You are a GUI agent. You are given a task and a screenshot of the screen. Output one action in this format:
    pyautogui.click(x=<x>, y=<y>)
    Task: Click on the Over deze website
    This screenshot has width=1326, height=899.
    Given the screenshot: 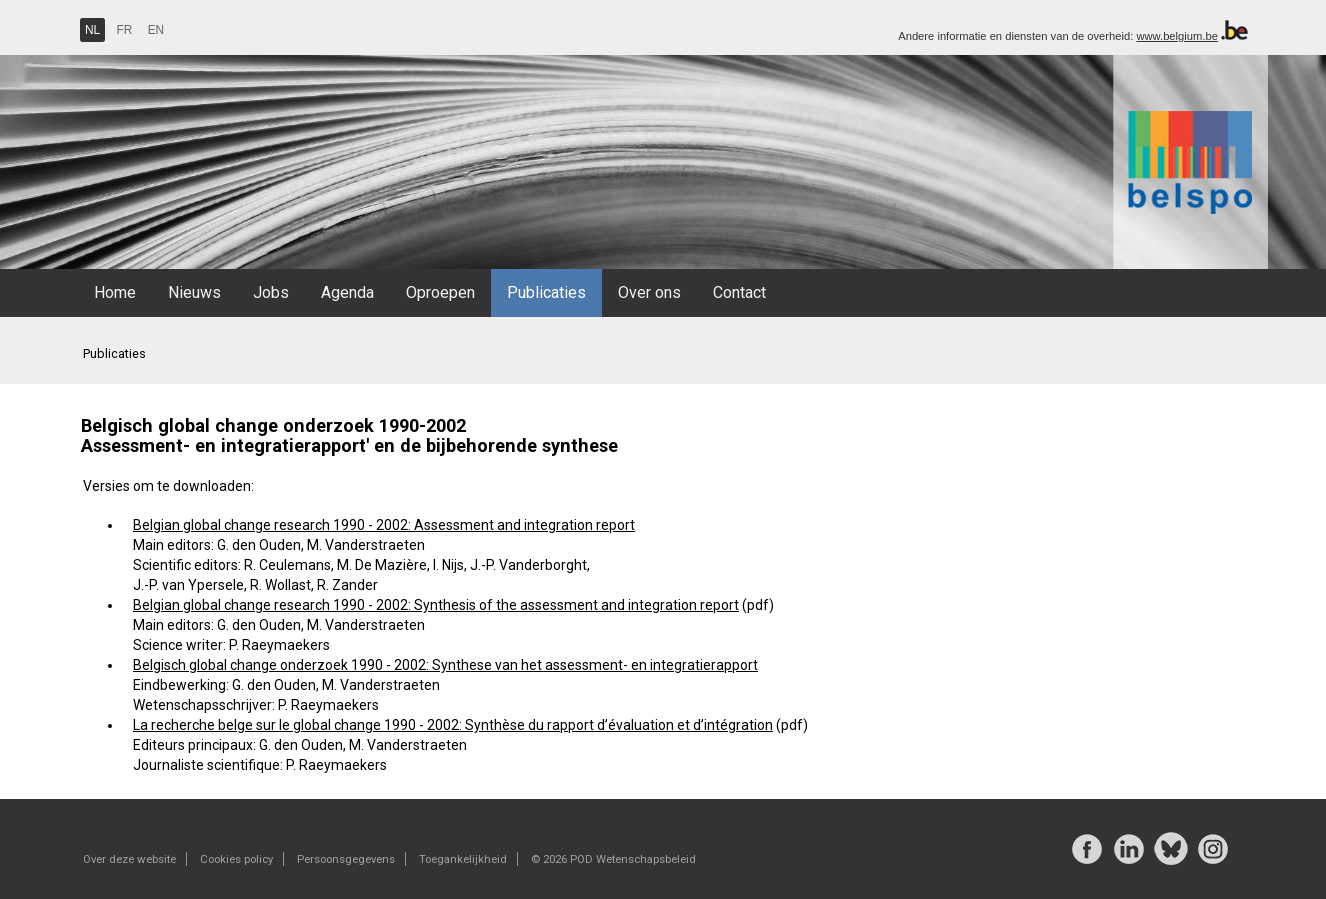 What is the action you would take?
    pyautogui.click(x=129, y=859)
    